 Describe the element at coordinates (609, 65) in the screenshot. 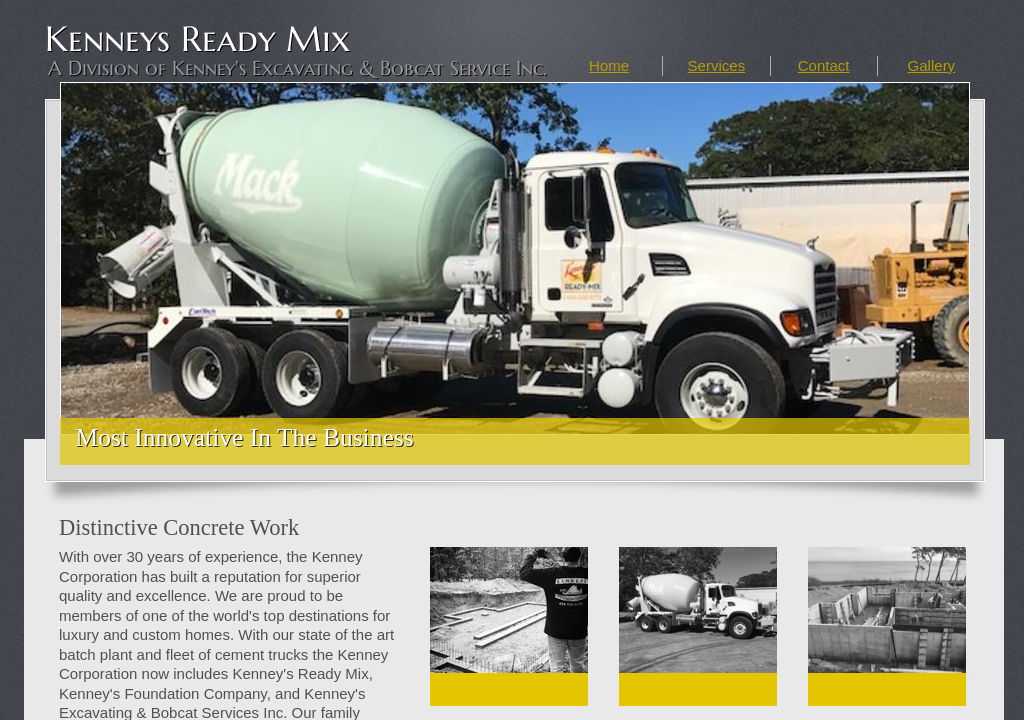

I see `Home` at that location.